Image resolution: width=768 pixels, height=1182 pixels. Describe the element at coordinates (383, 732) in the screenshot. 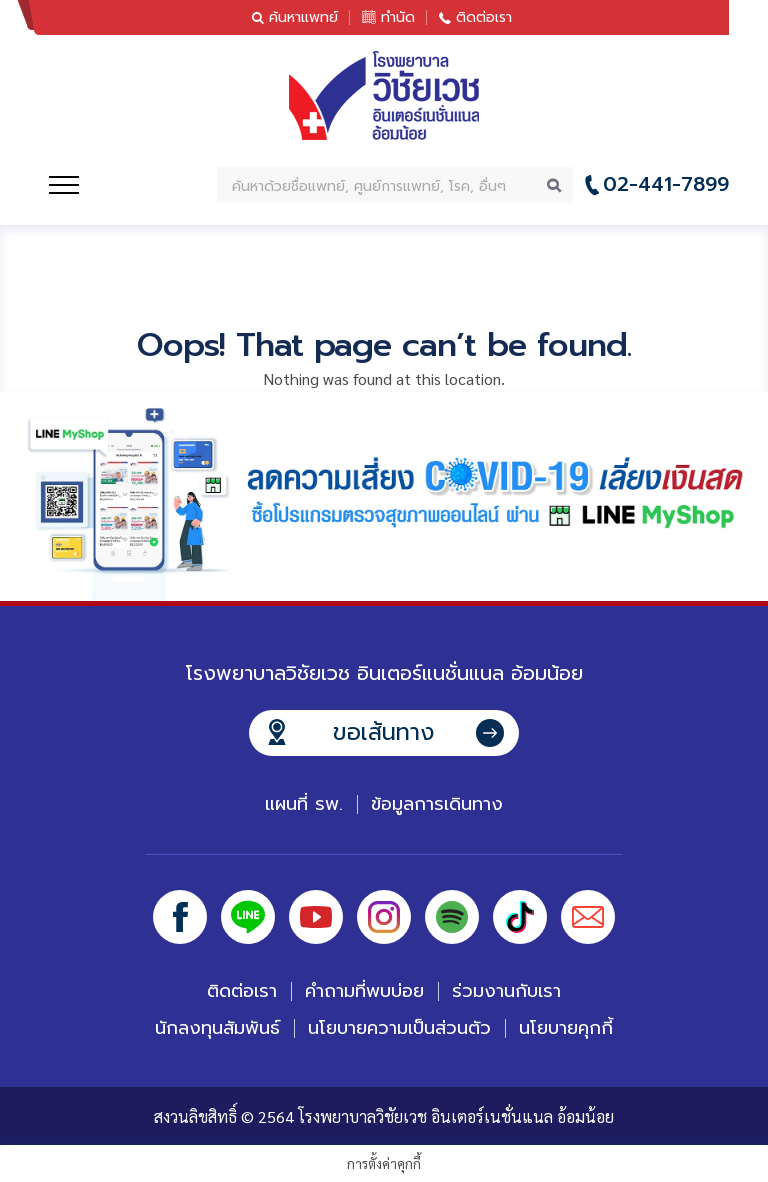

I see `ขอเส้นทาง` at that location.